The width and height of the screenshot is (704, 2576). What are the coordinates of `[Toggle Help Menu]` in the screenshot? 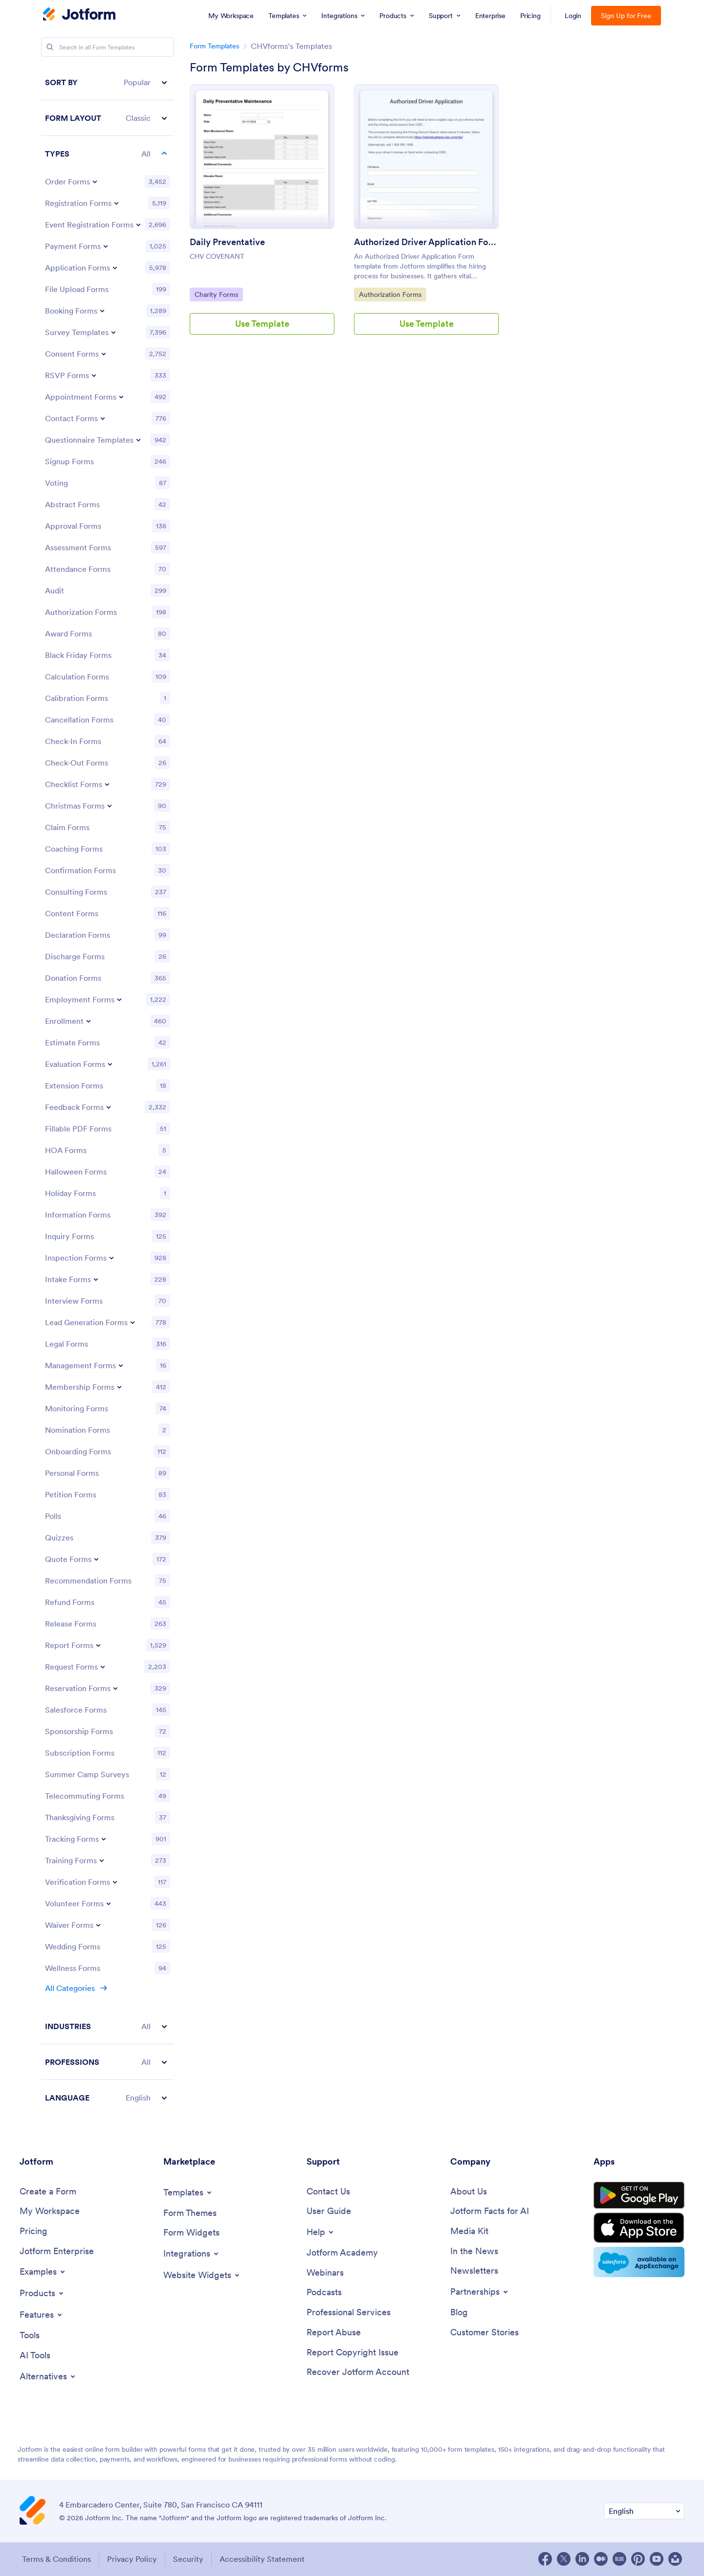 It's located at (321, 2232).